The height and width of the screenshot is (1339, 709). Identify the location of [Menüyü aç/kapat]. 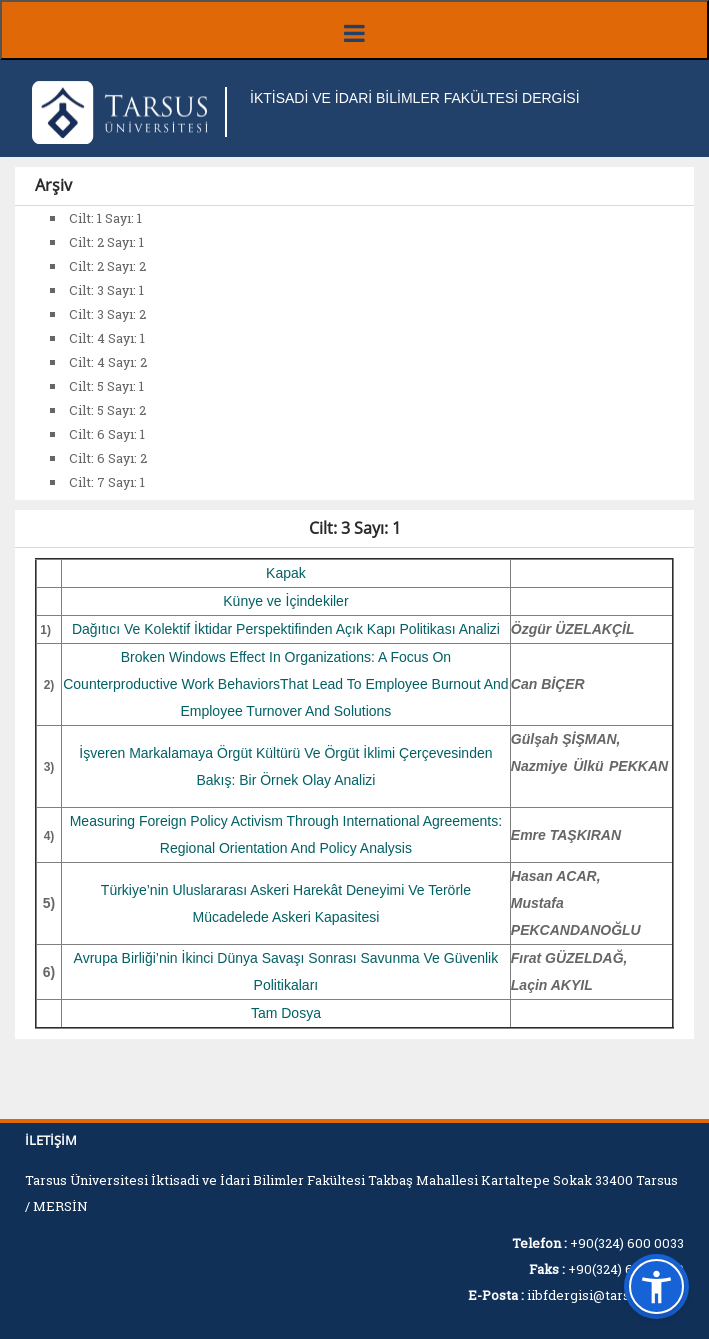
(354, 30).